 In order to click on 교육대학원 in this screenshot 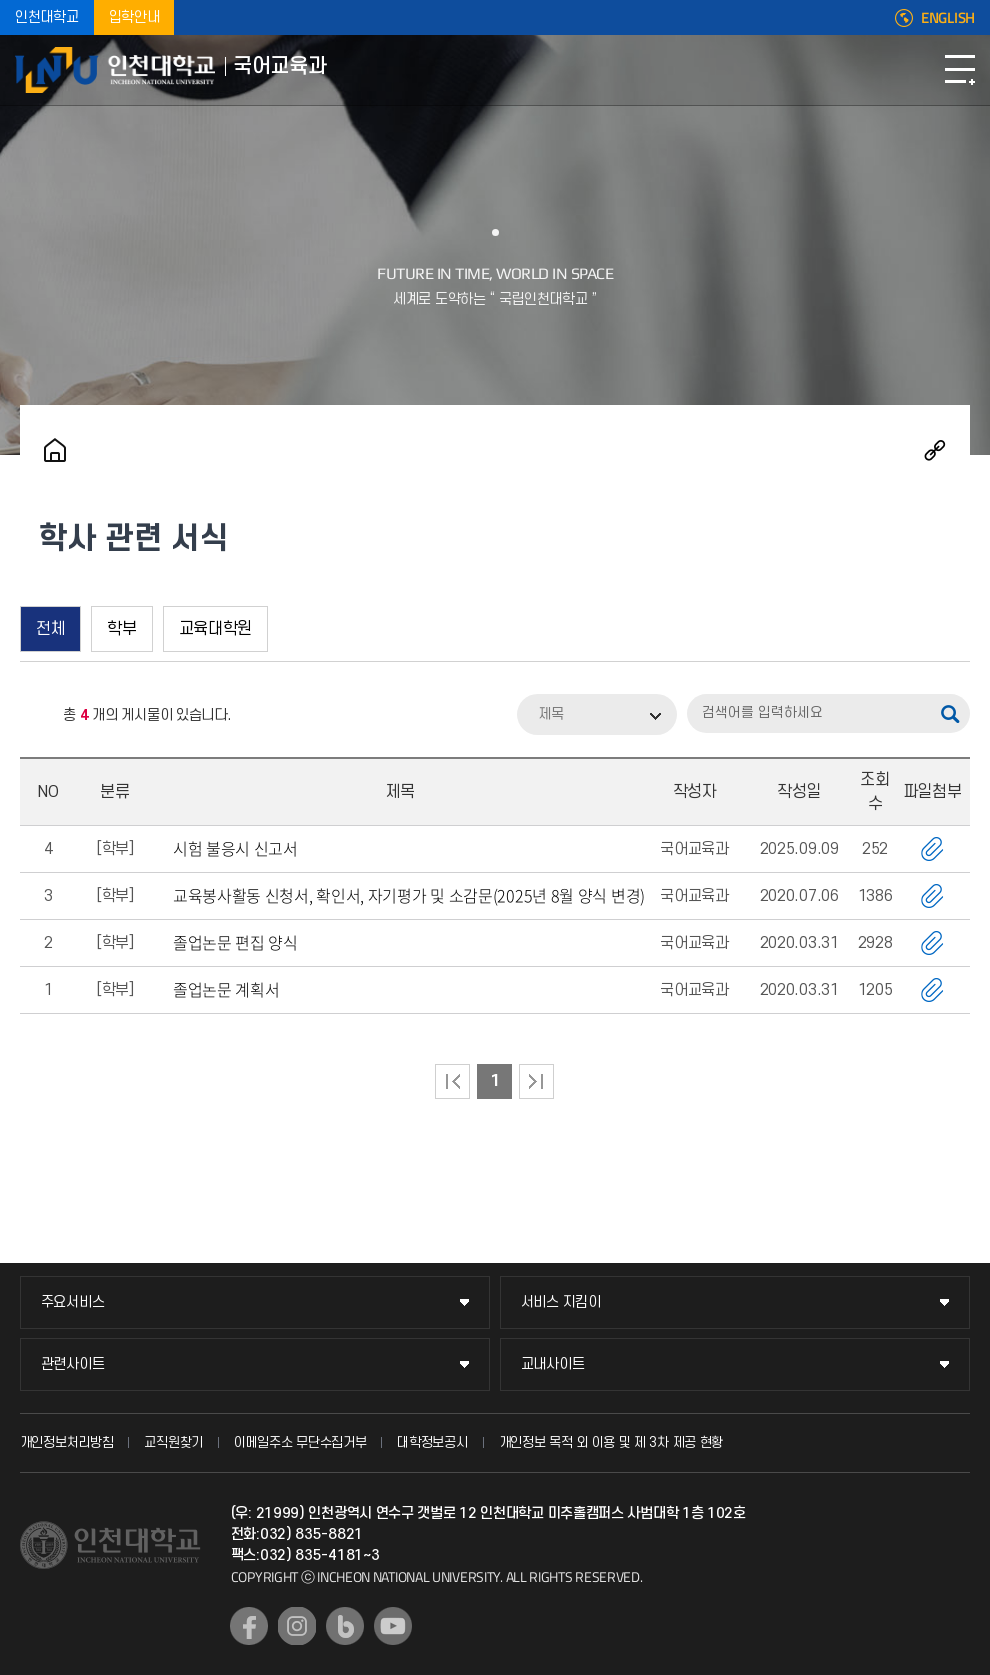, I will do `click(216, 629)`.